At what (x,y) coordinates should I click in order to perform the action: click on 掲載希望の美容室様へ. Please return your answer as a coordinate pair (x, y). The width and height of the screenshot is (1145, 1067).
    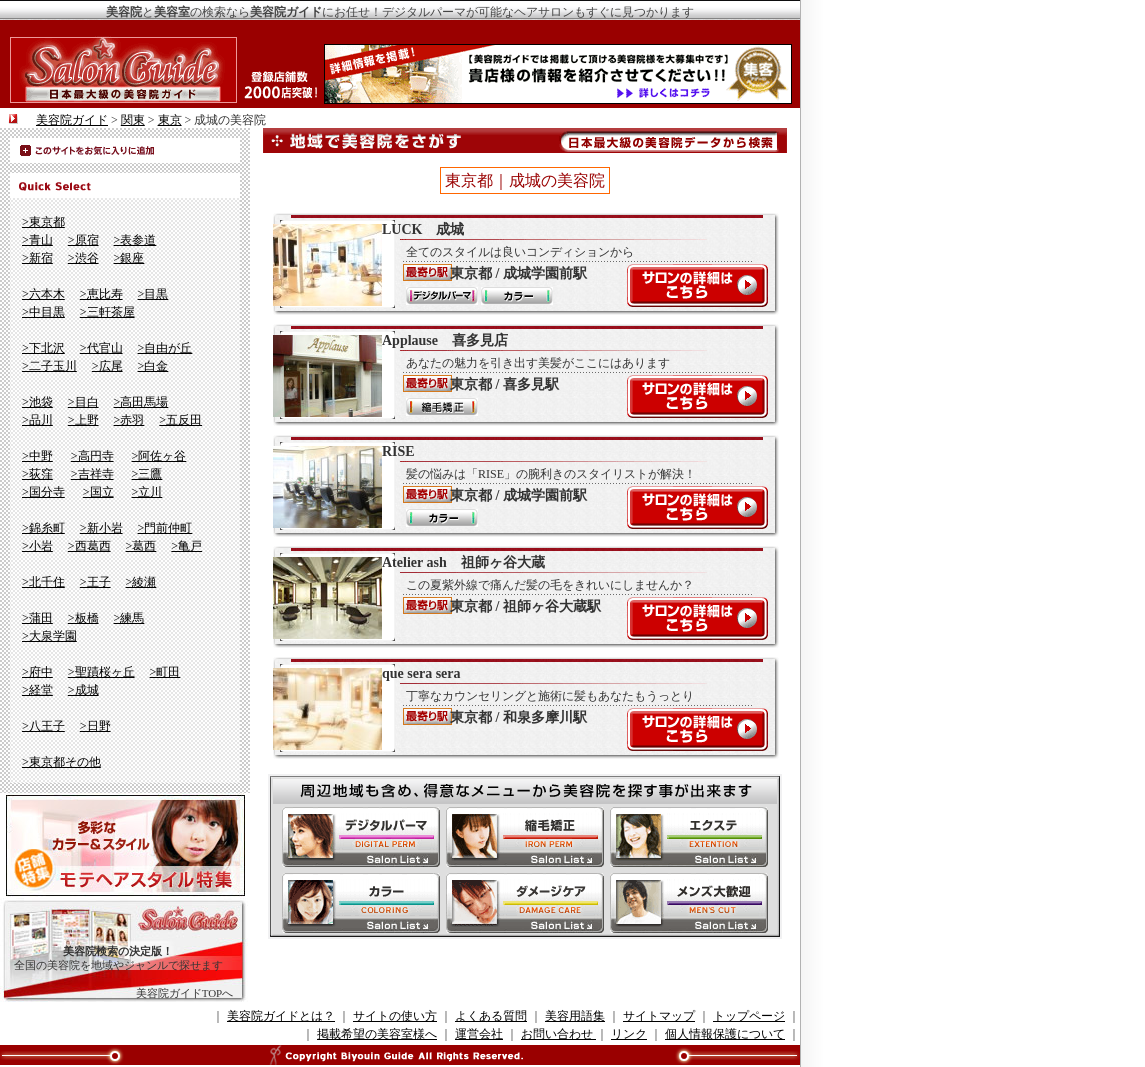
    Looking at the image, I should click on (377, 1034).